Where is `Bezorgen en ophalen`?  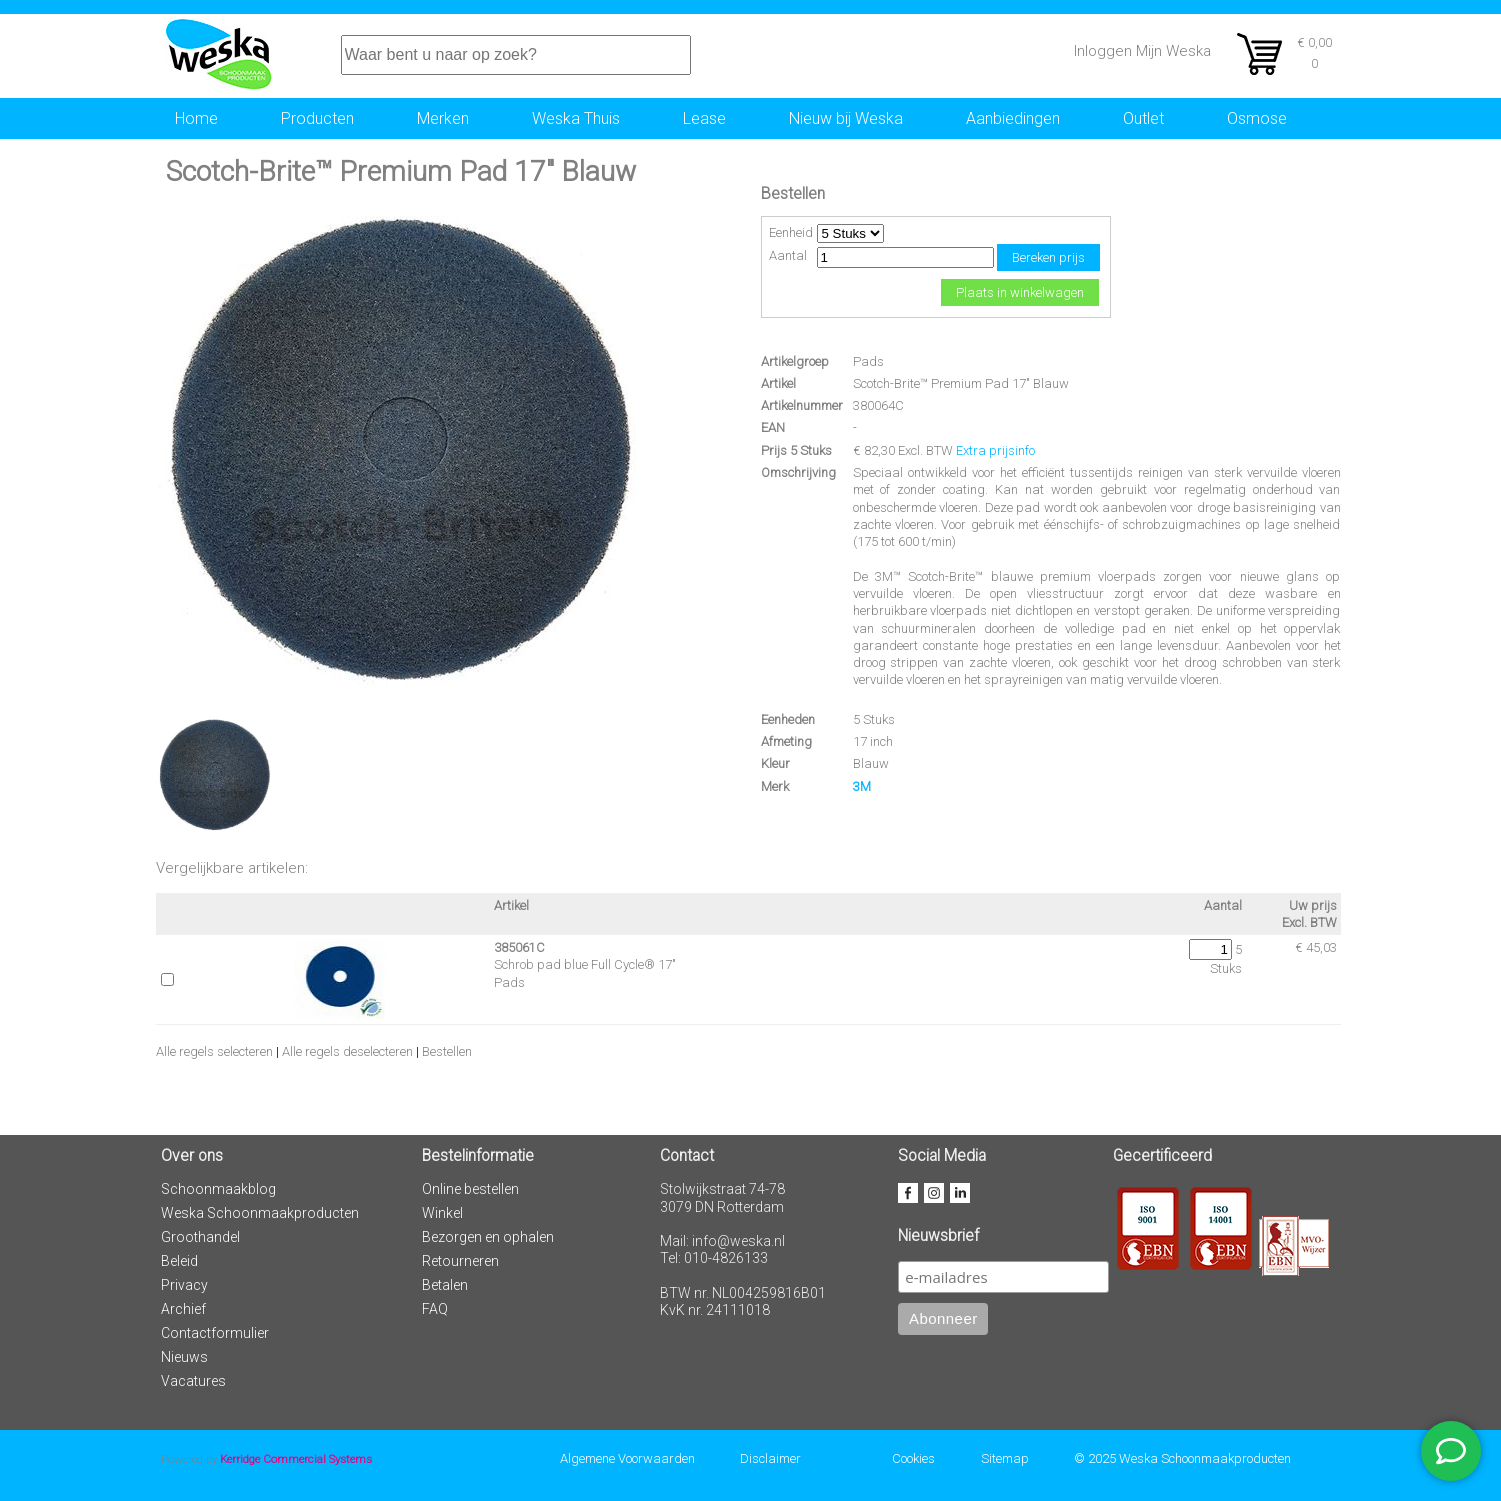 Bezorgen en ophalen is located at coordinates (488, 1237).